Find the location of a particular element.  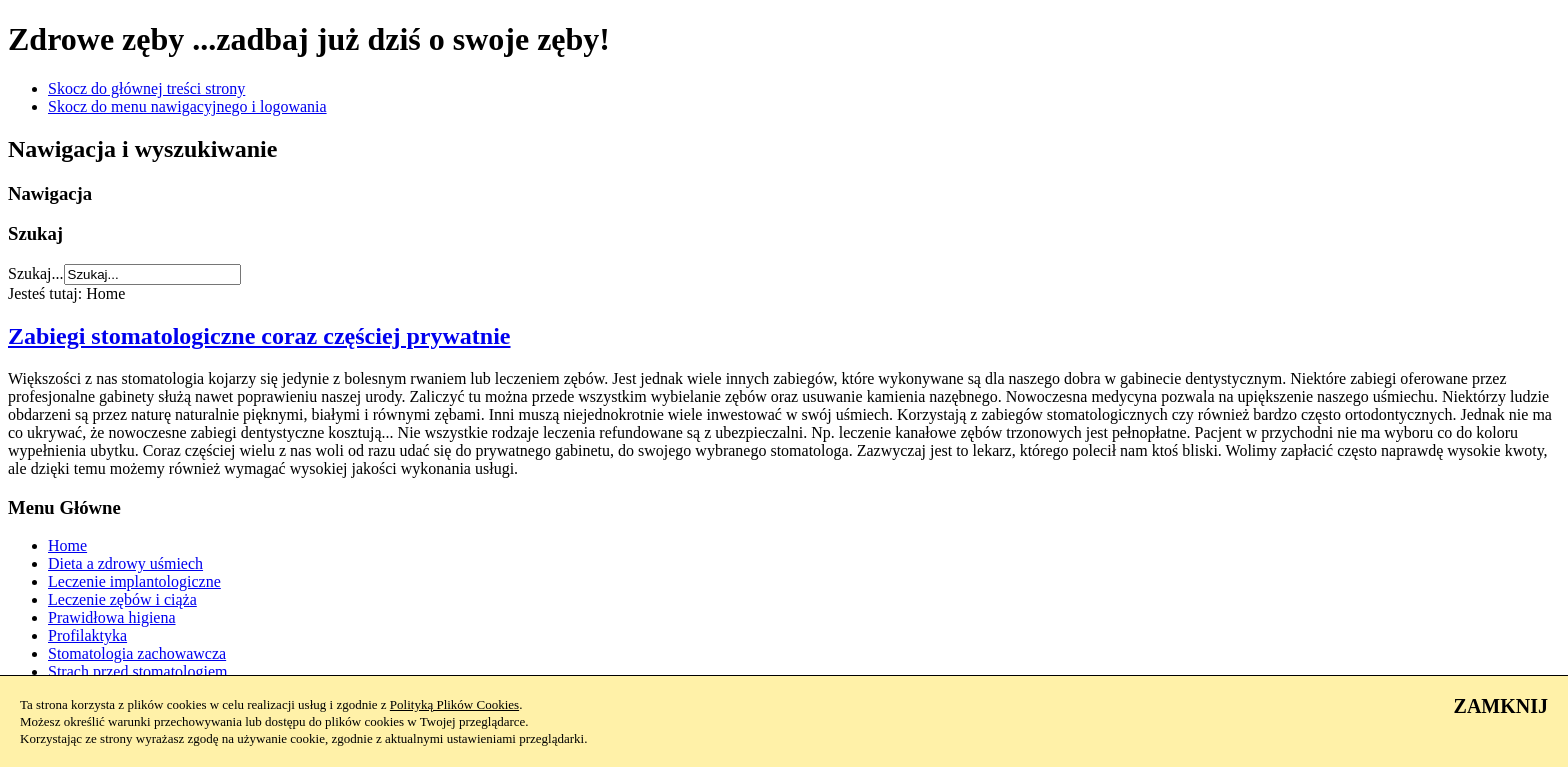

Skocz do głównej treści strony is located at coordinates (146, 88).